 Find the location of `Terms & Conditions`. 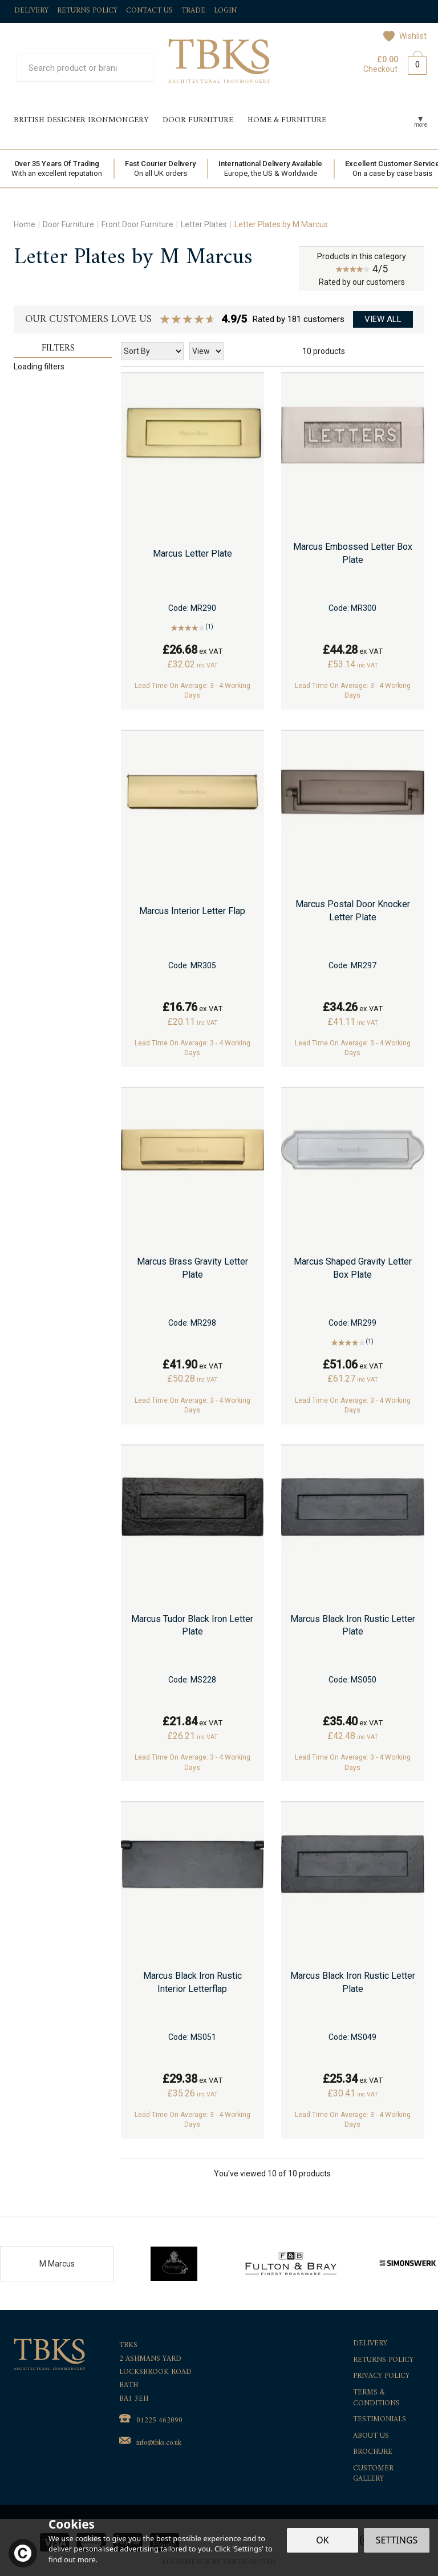

Terms & Conditions is located at coordinates (376, 2398).